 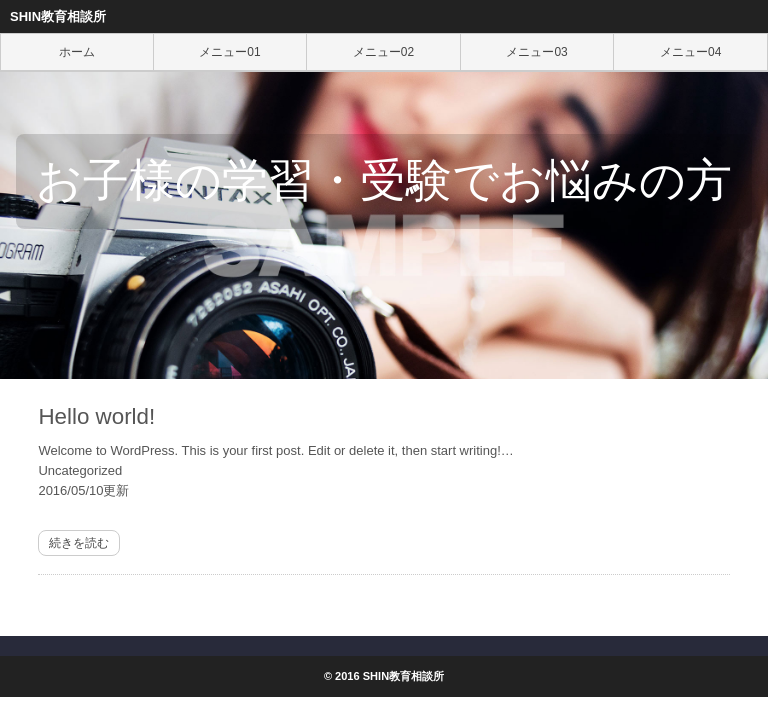 What do you see at coordinates (383, 52) in the screenshot?
I see `メニュー02` at bounding box center [383, 52].